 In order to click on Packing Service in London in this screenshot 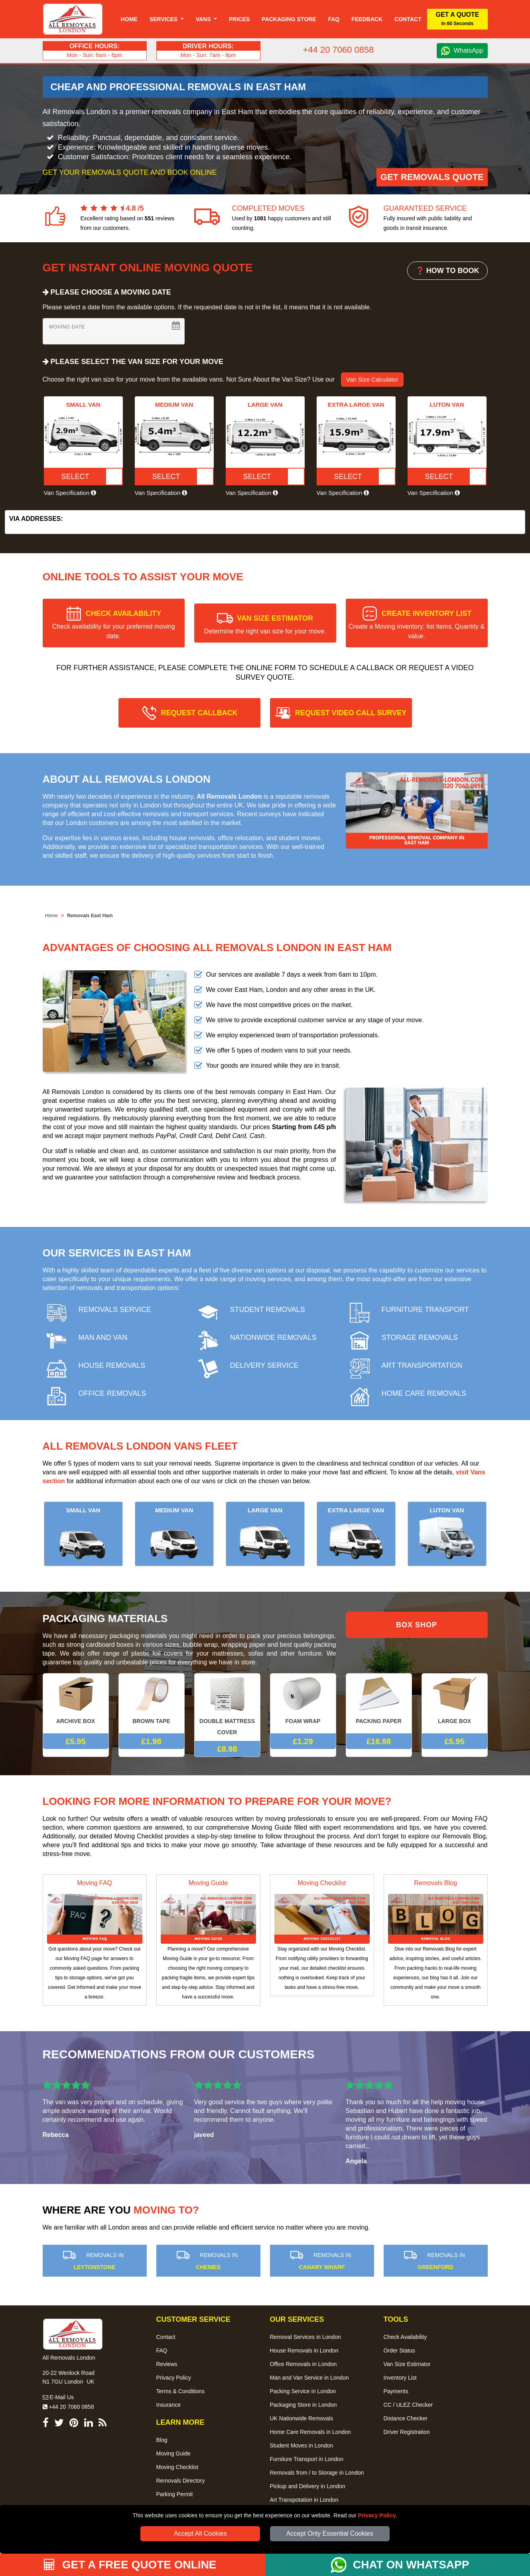, I will do `click(303, 2391)`.